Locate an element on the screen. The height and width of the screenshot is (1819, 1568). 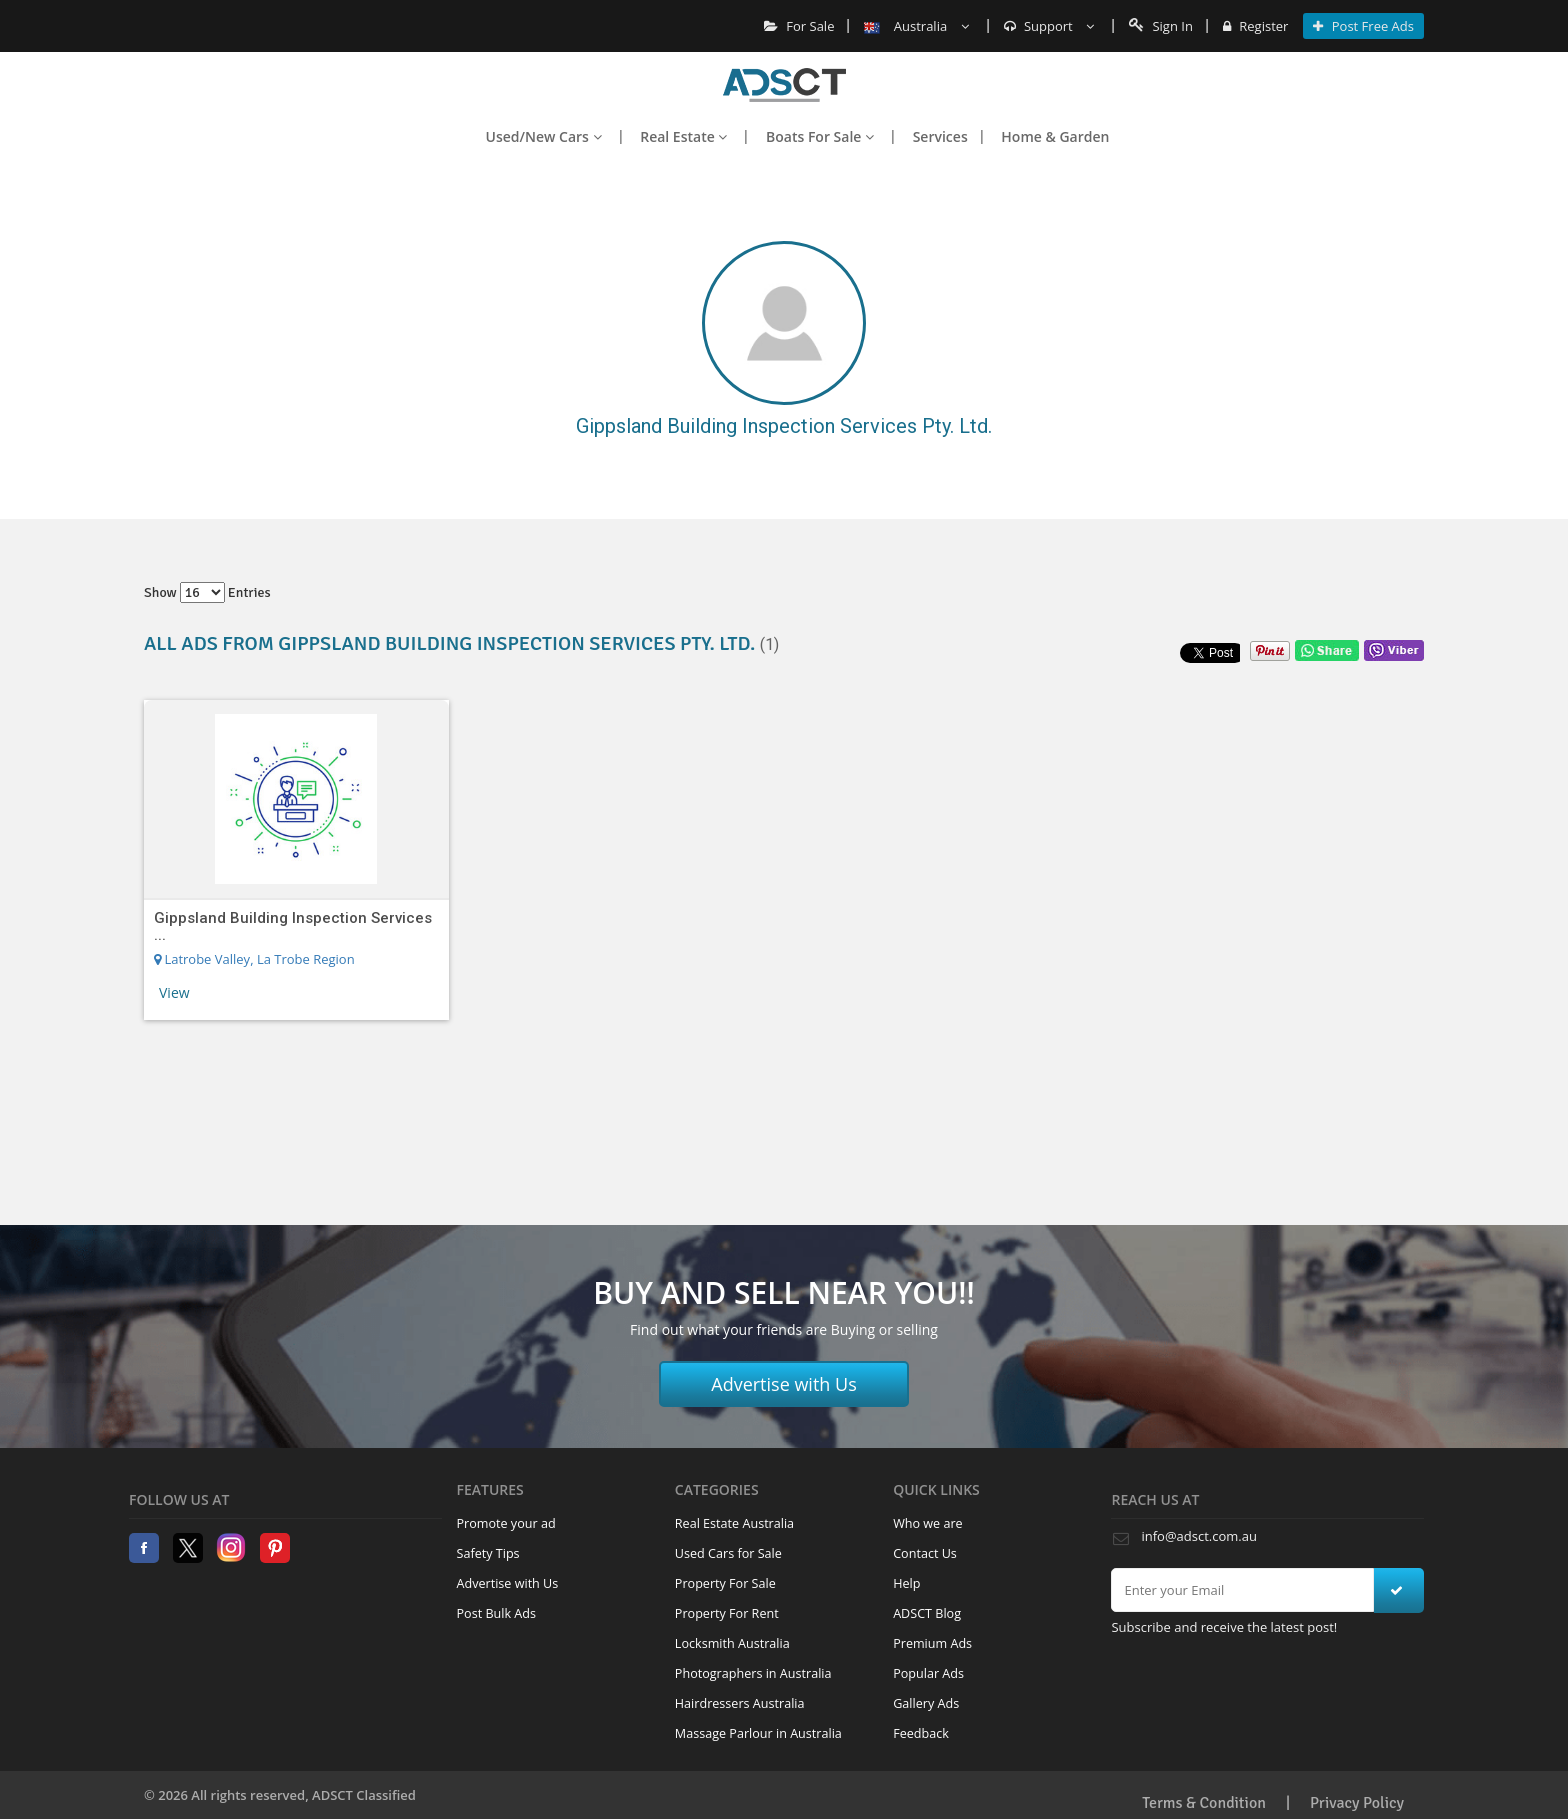
Hairdressers Australia is located at coordinates (740, 1703).